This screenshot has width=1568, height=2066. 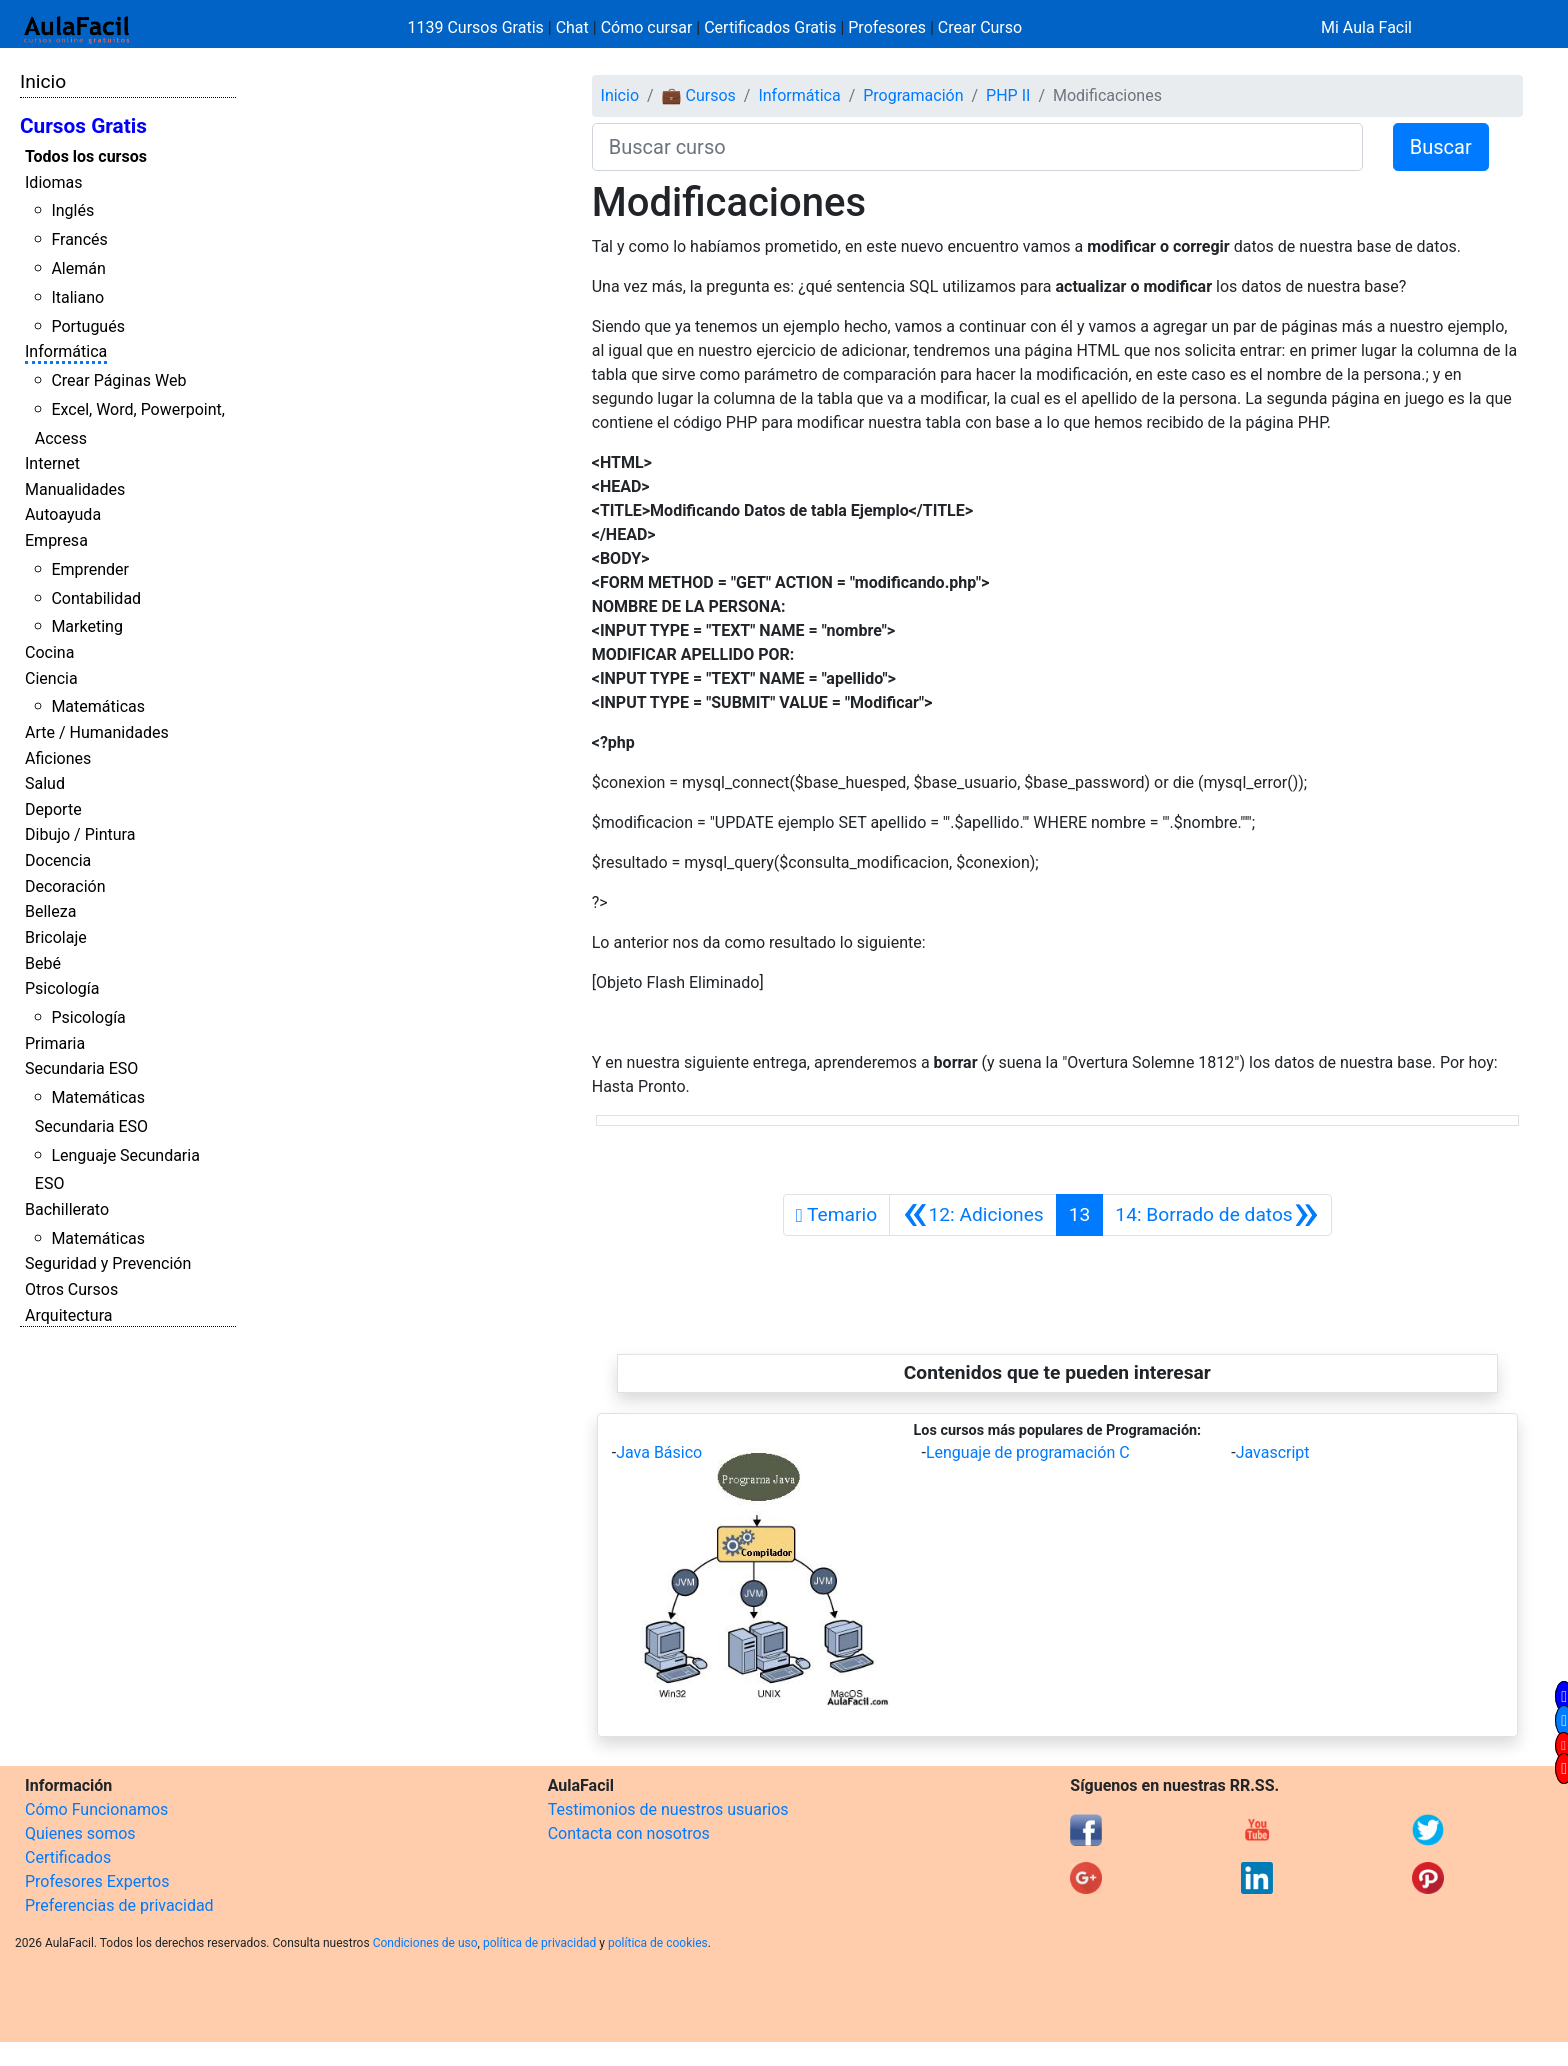 What do you see at coordinates (45, 783) in the screenshot?
I see `Salud` at bounding box center [45, 783].